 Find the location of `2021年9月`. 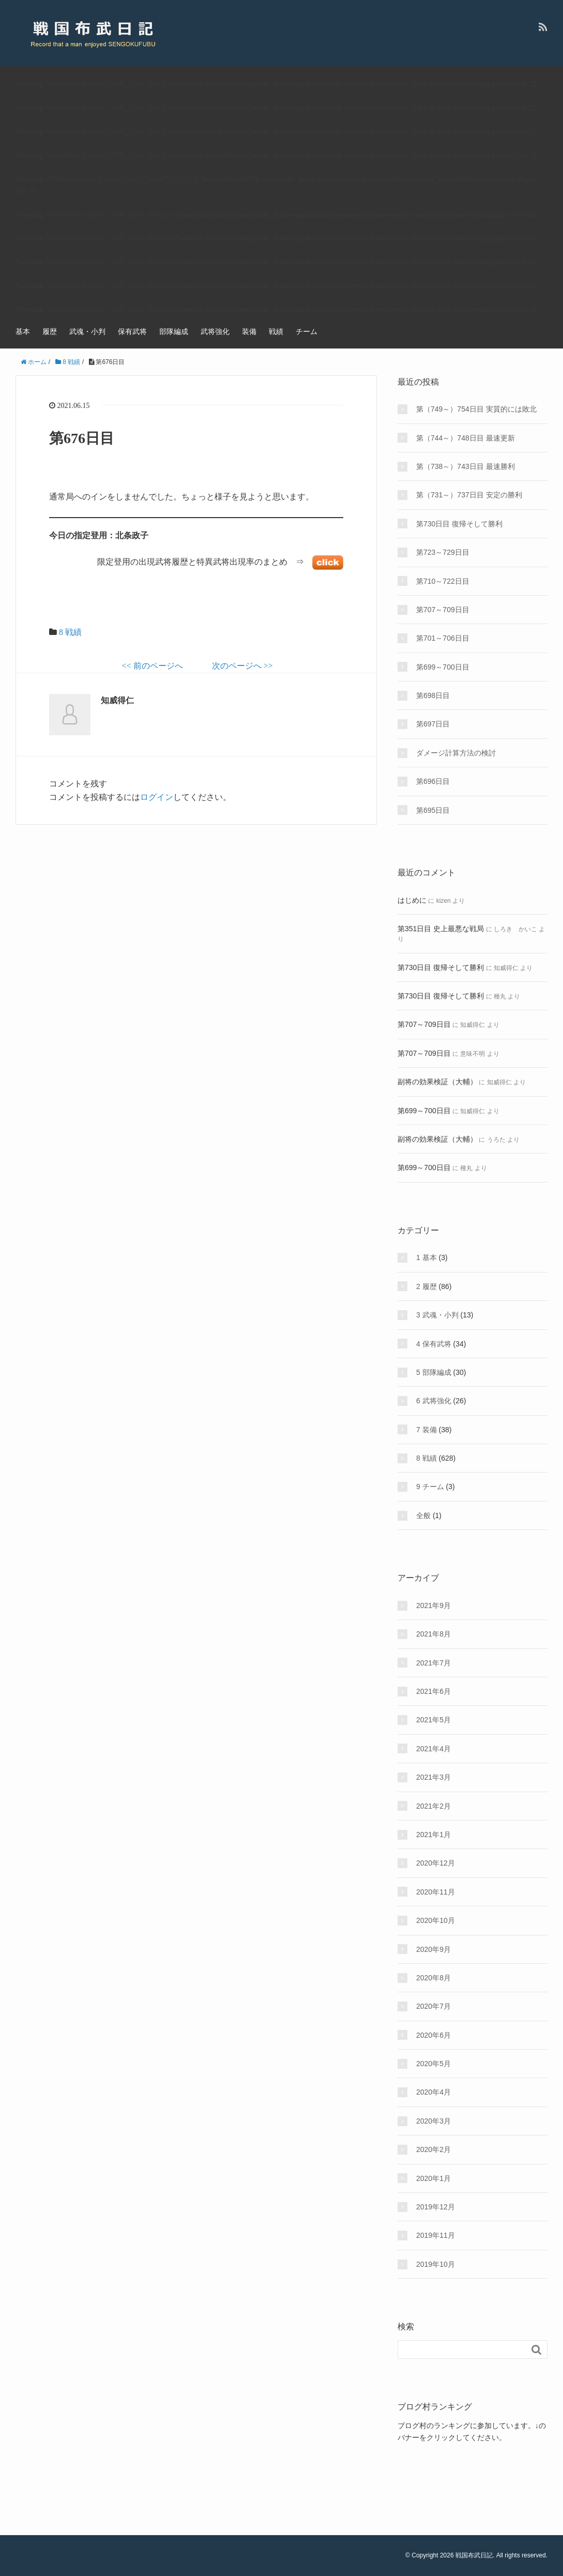

2021年9月 is located at coordinates (433, 1605).